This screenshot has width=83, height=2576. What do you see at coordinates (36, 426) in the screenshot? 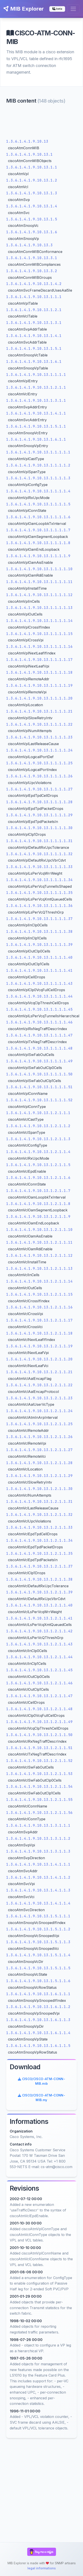
I see `1.3.6.1.4.1.9.10.13.1.5.1.1` at bounding box center [36, 426].